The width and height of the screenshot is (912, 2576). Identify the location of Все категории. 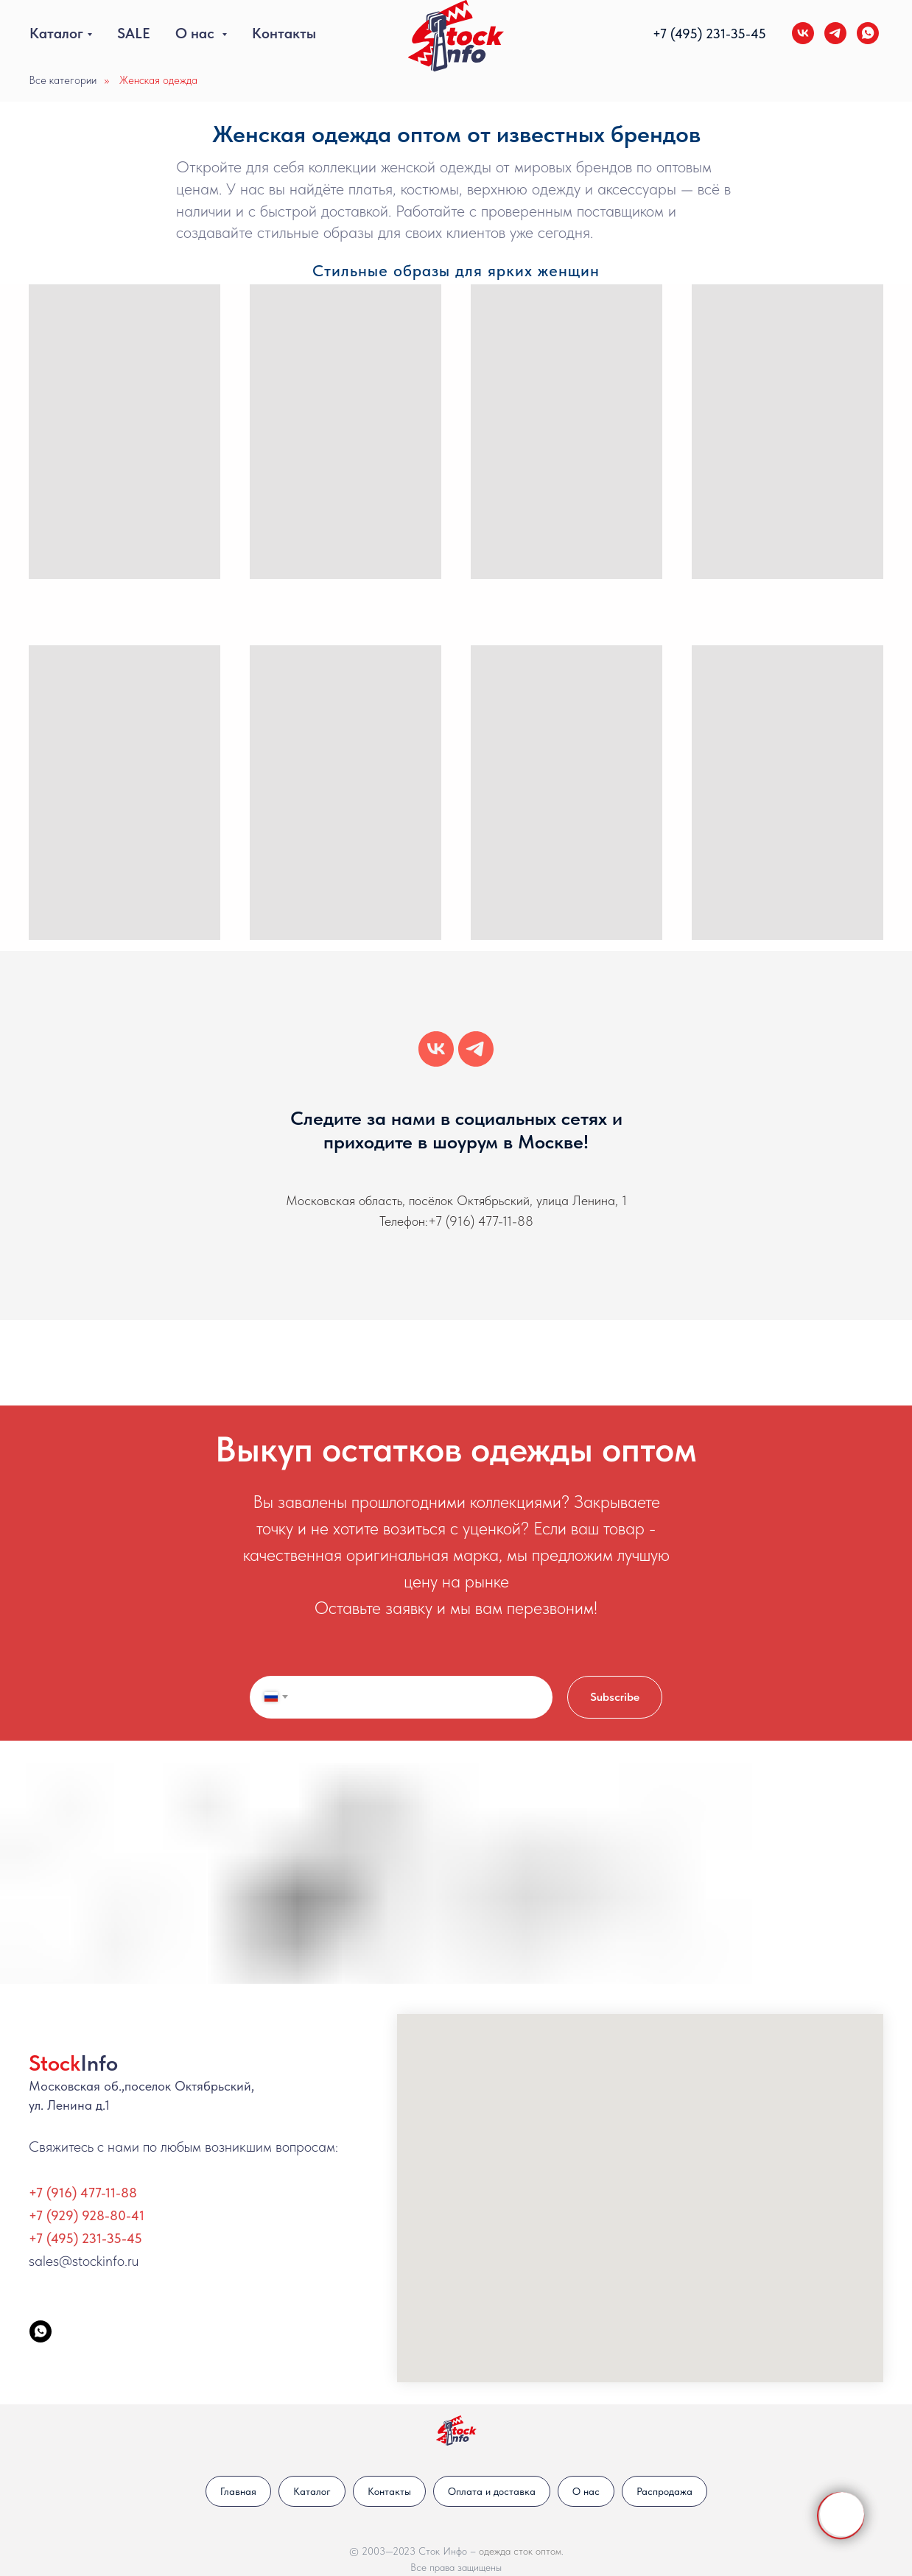
(63, 80).